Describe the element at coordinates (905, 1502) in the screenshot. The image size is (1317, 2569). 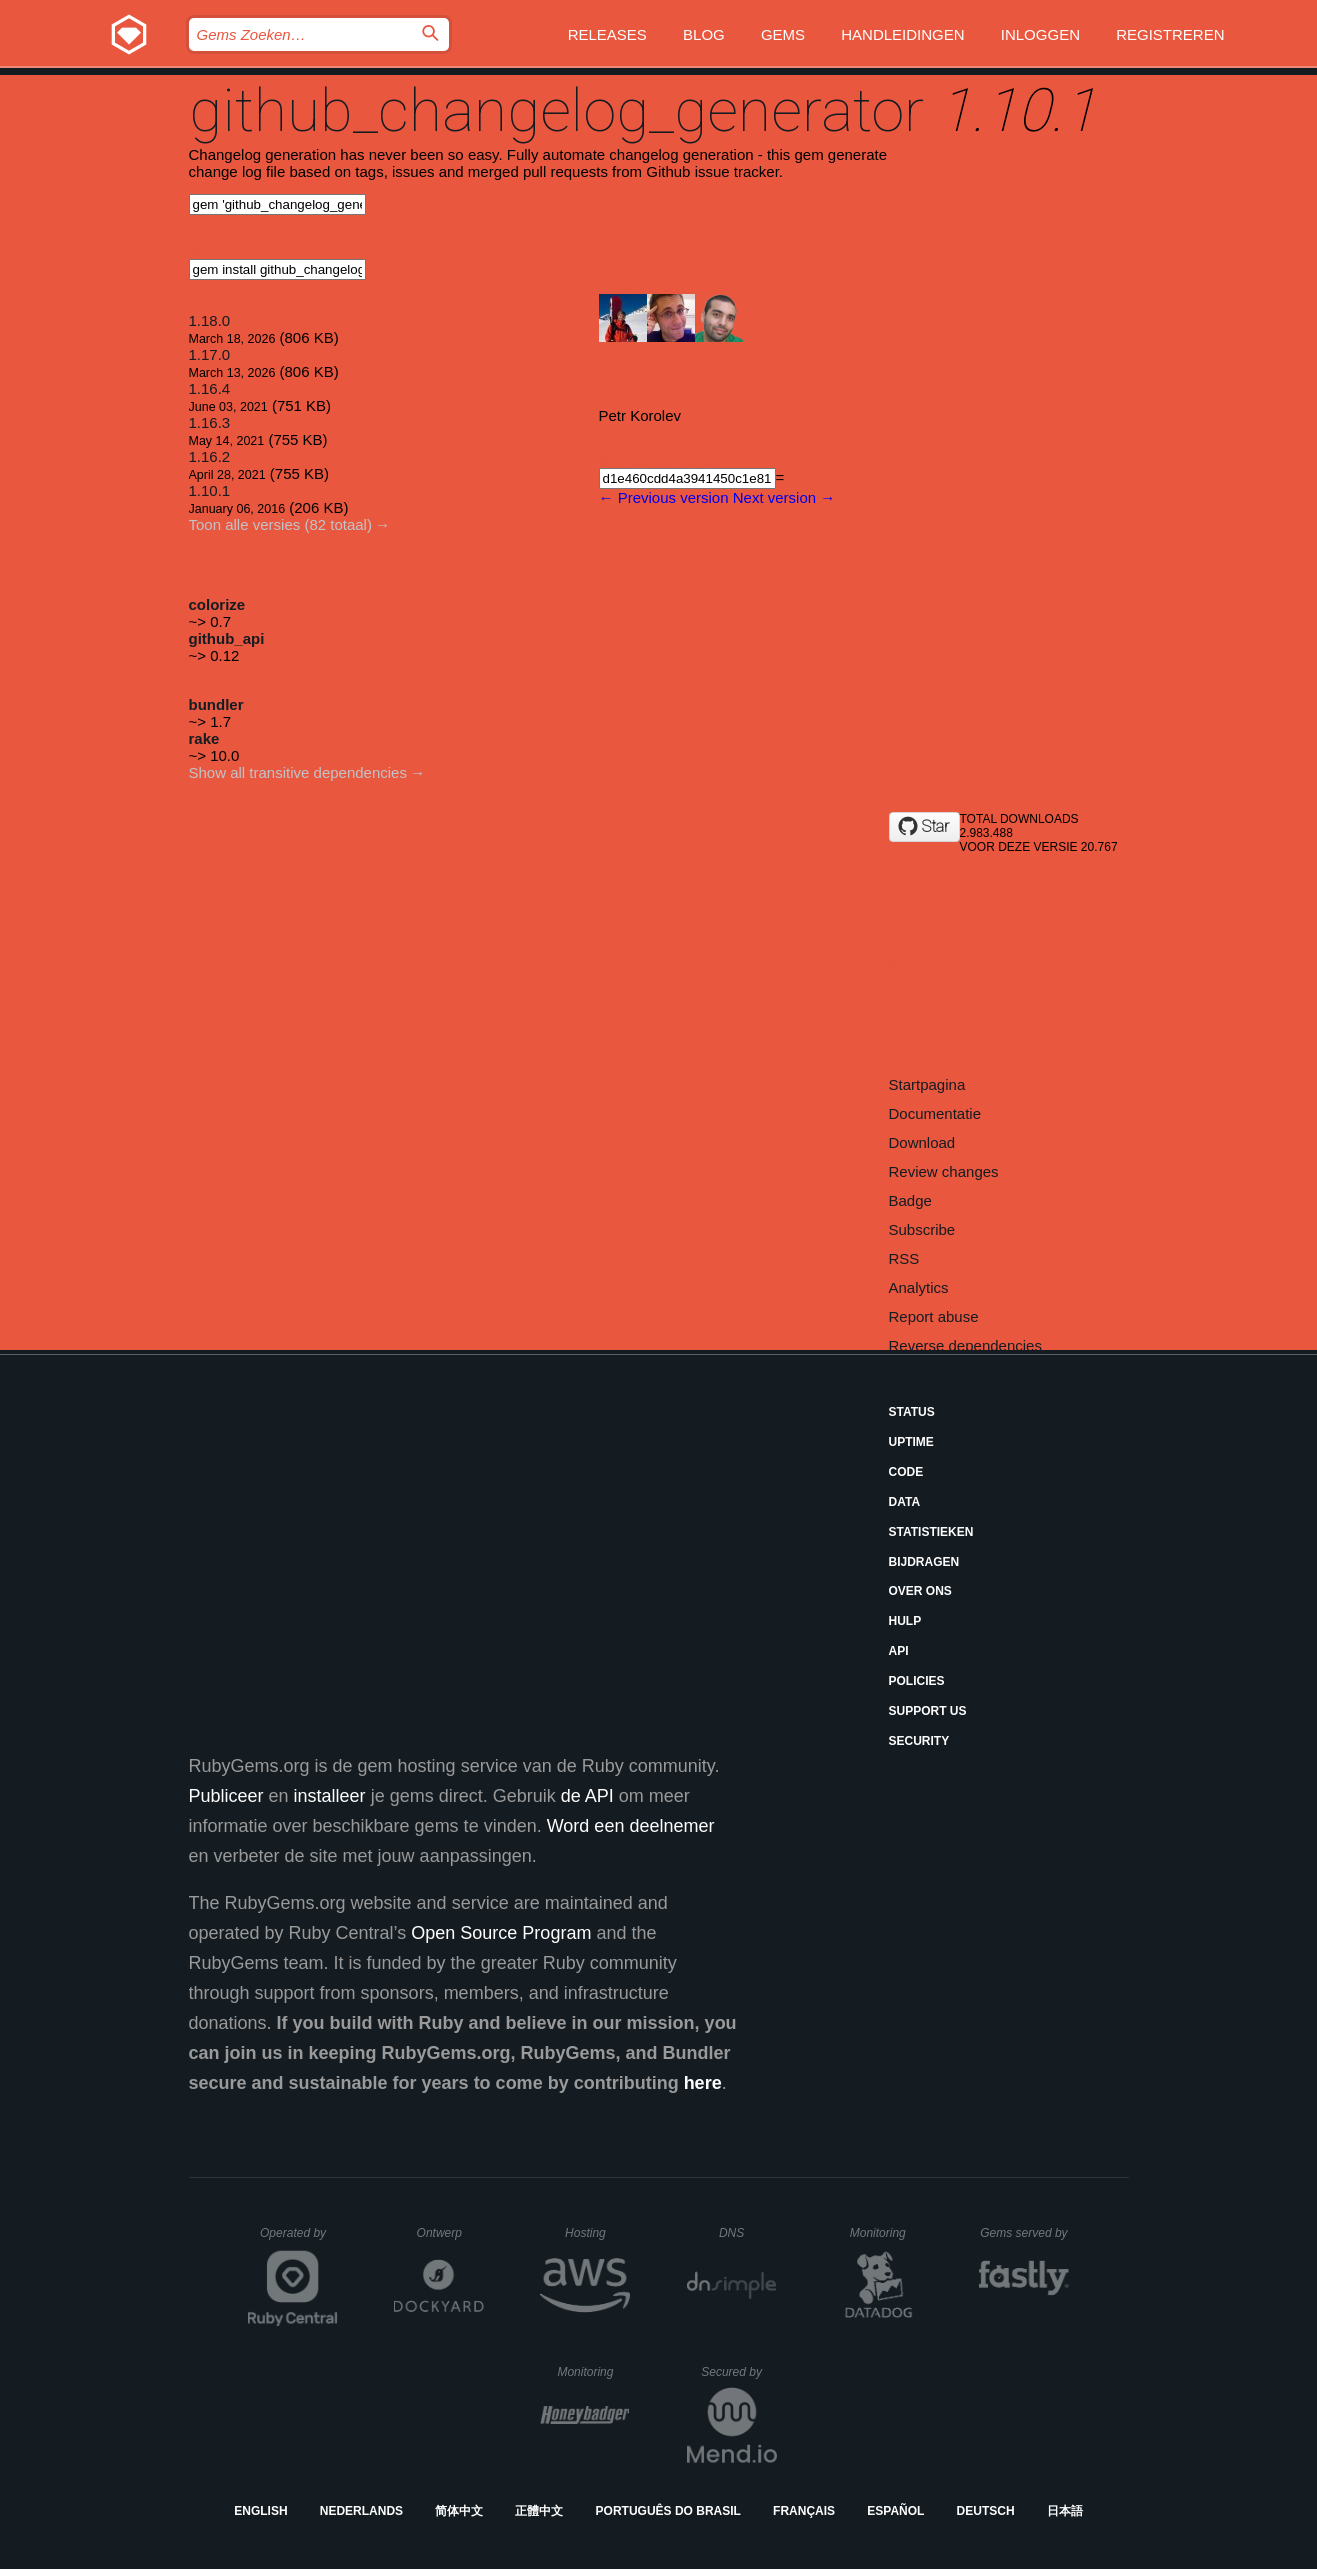
I see `Data` at that location.